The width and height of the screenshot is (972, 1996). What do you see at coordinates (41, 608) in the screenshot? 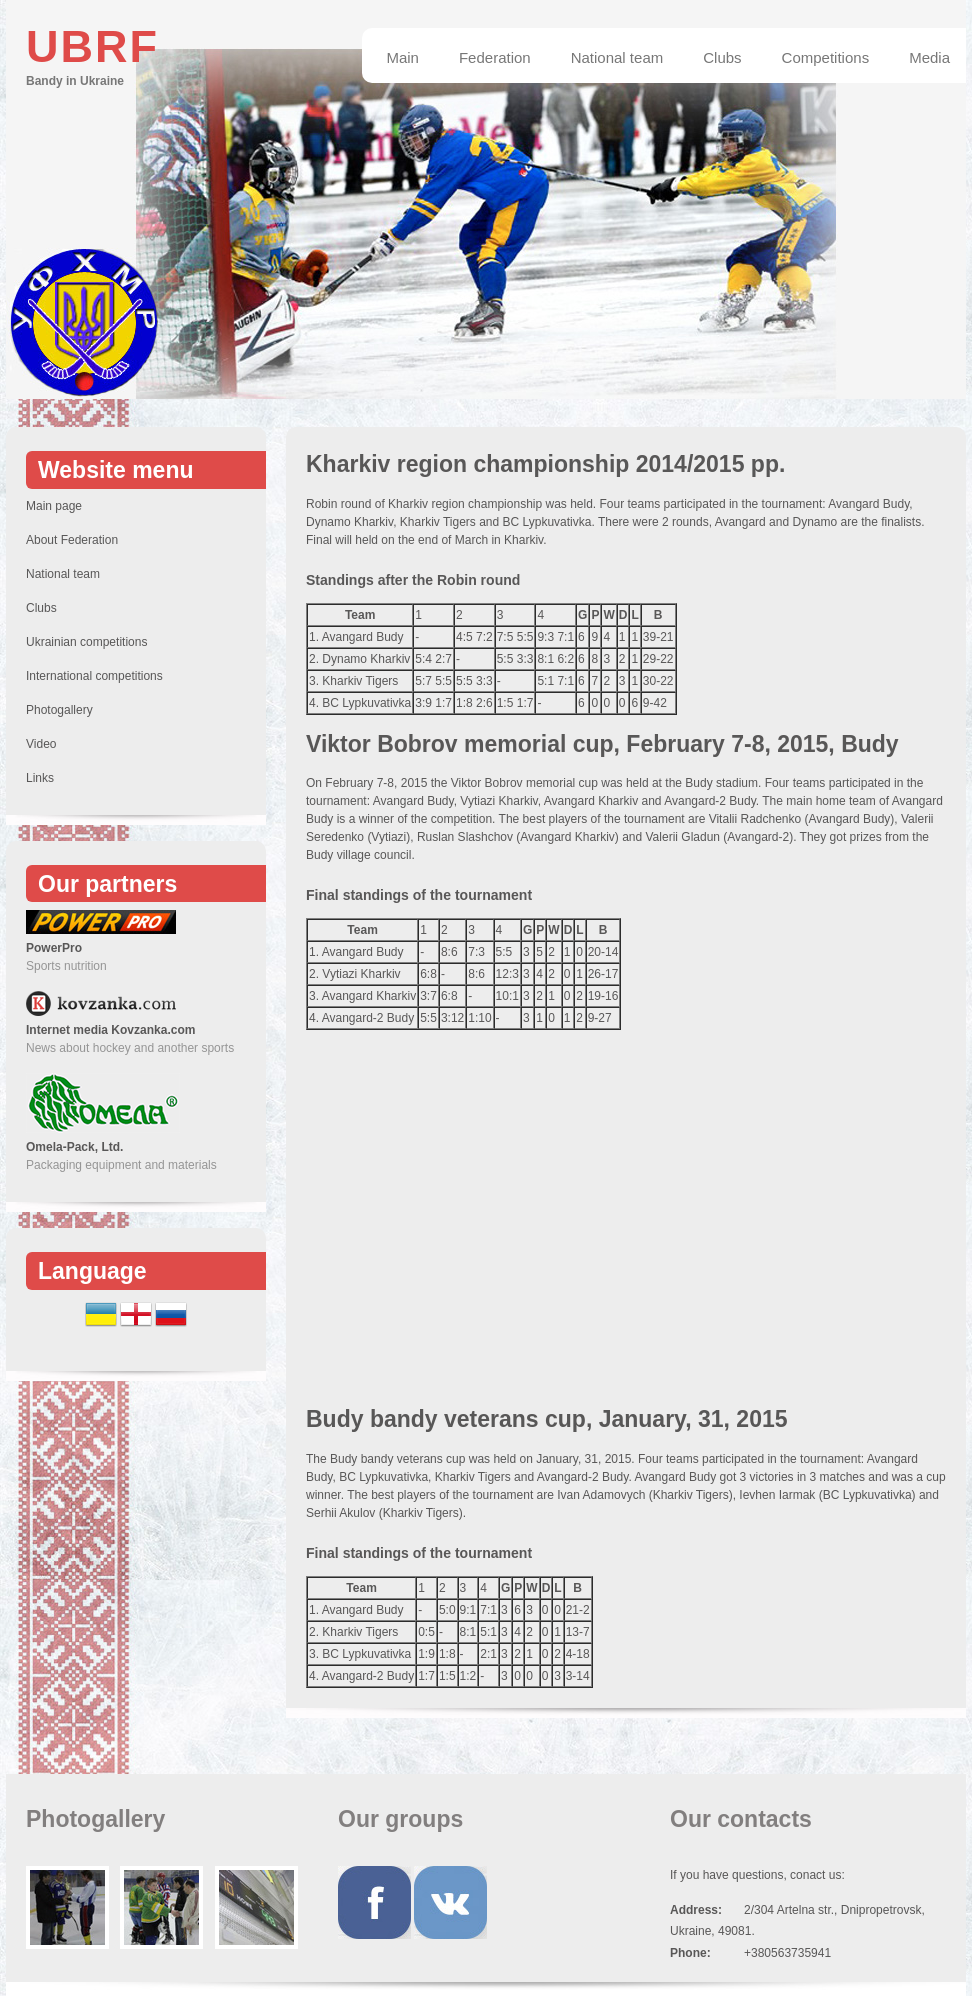
I see `Clubs` at bounding box center [41, 608].